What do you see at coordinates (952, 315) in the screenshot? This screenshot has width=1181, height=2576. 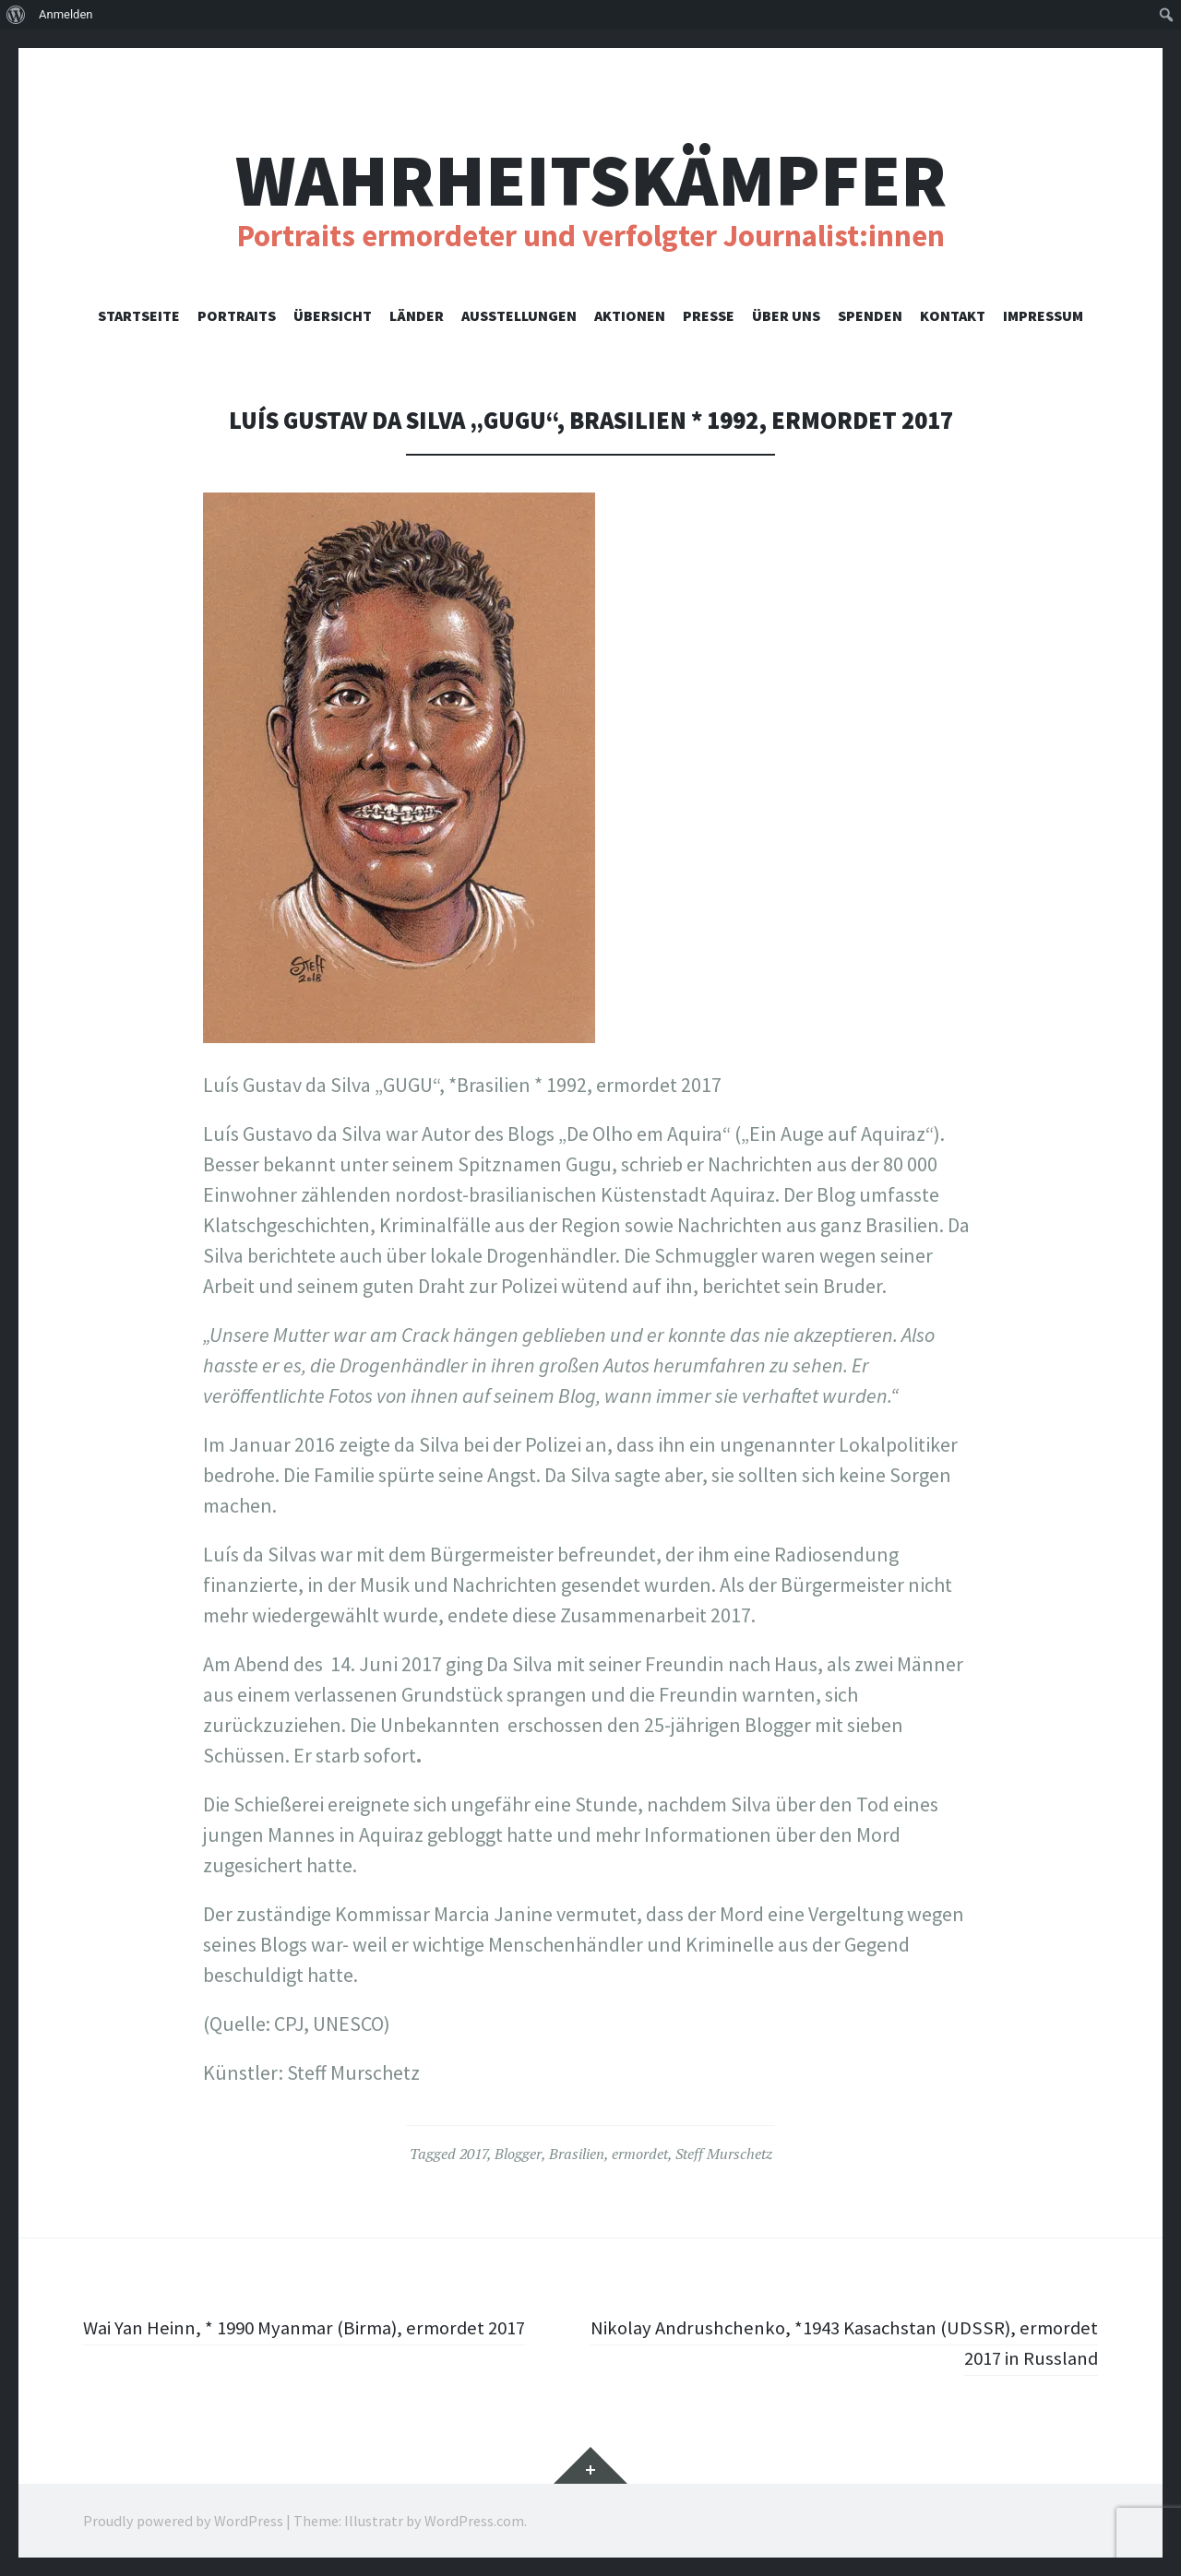 I see `Kontakt` at bounding box center [952, 315].